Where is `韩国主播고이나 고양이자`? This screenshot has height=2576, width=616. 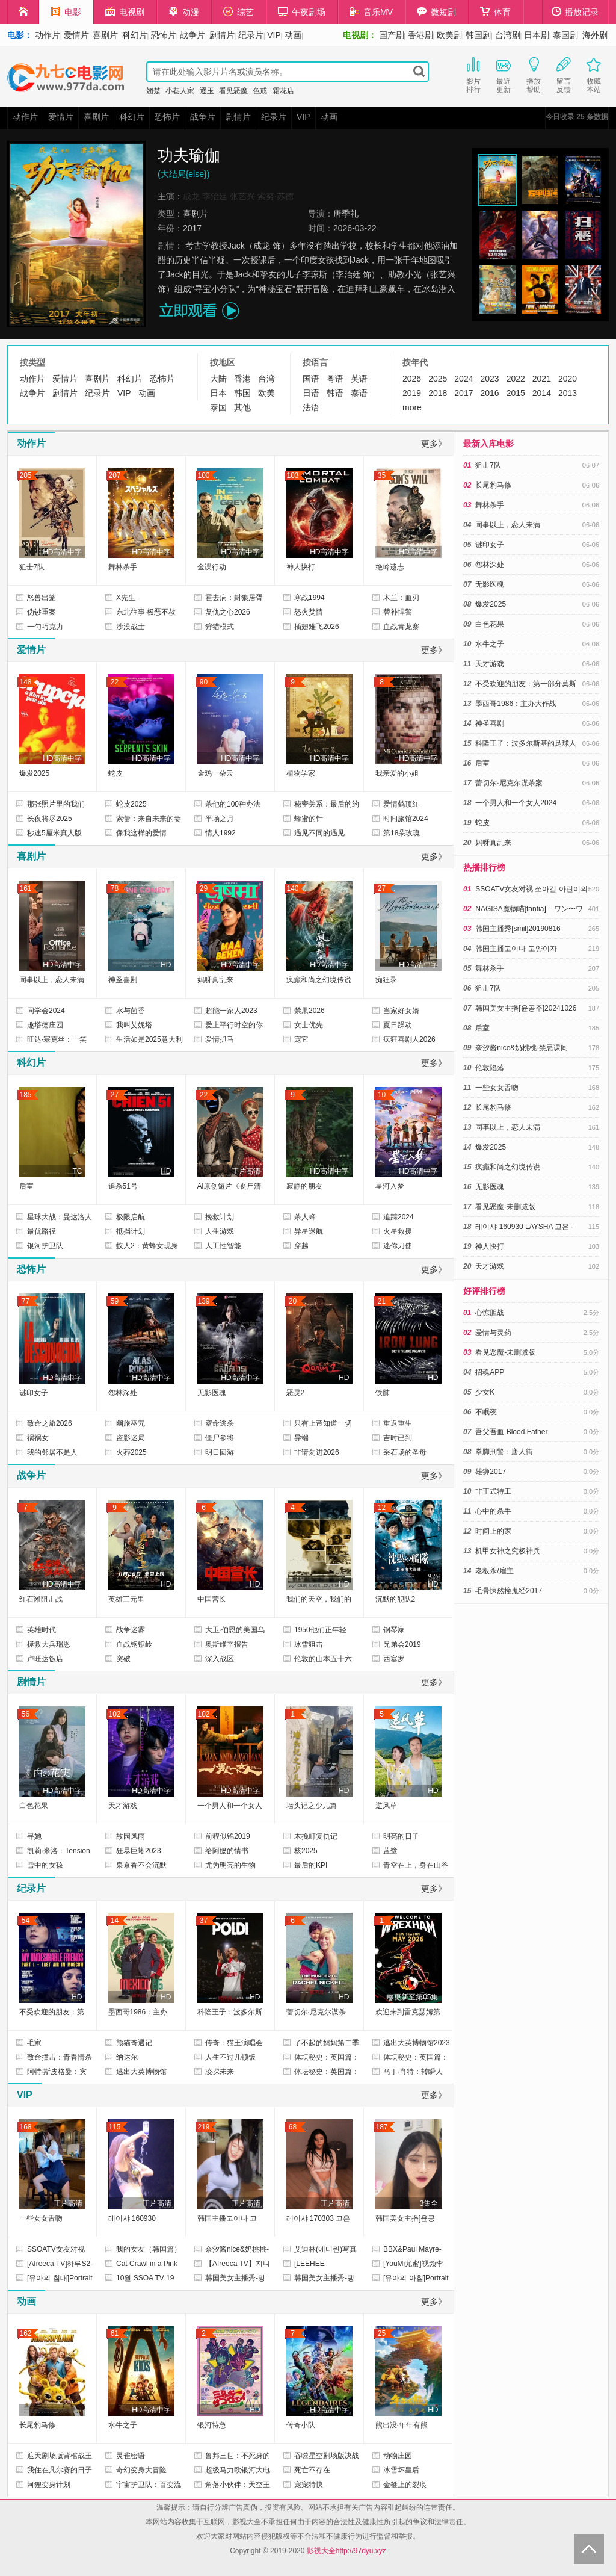 韩国主播고이나 고양이자 is located at coordinates (515, 948).